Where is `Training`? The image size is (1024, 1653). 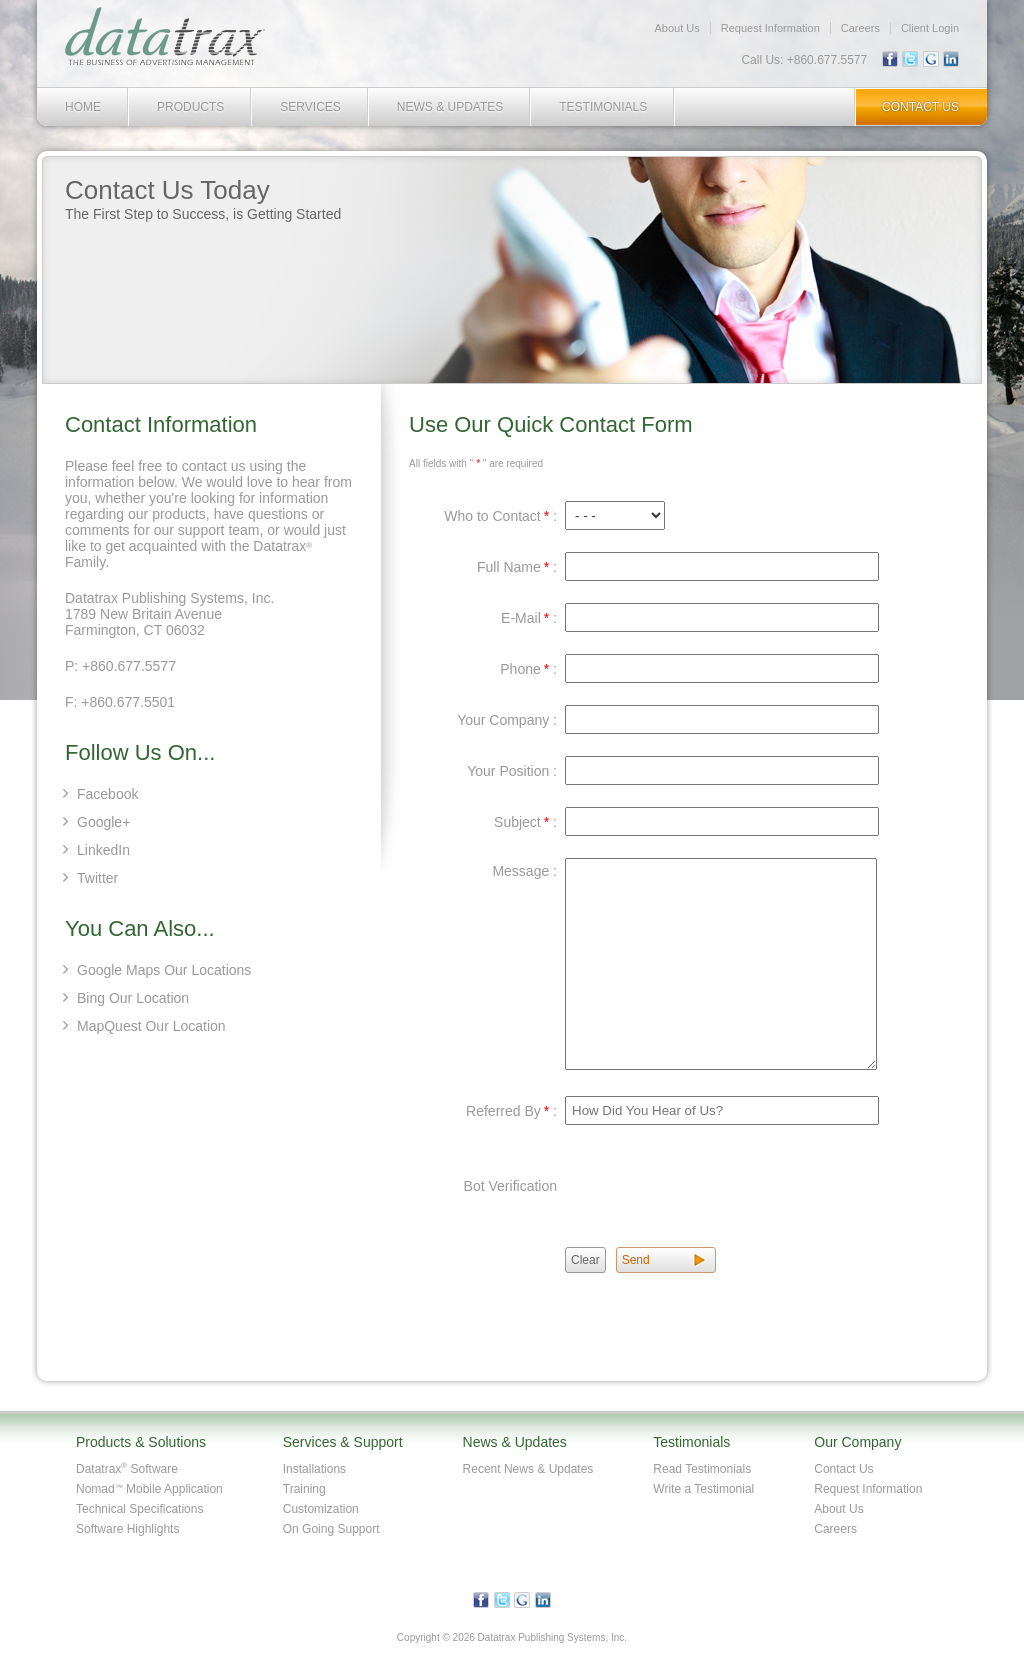
Training is located at coordinates (304, 1489).